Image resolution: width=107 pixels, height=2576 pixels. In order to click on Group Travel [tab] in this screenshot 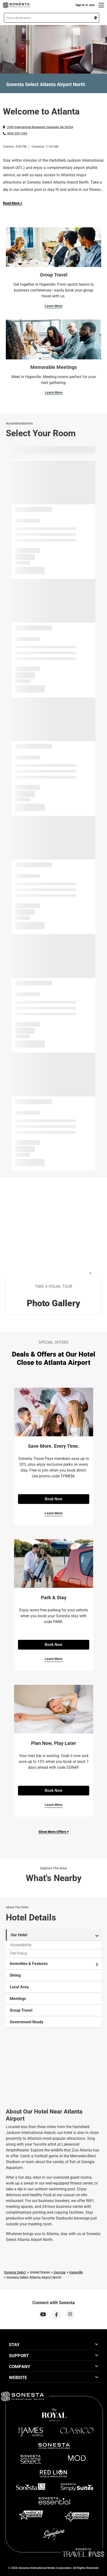, I will do `click(21, 2010)`.